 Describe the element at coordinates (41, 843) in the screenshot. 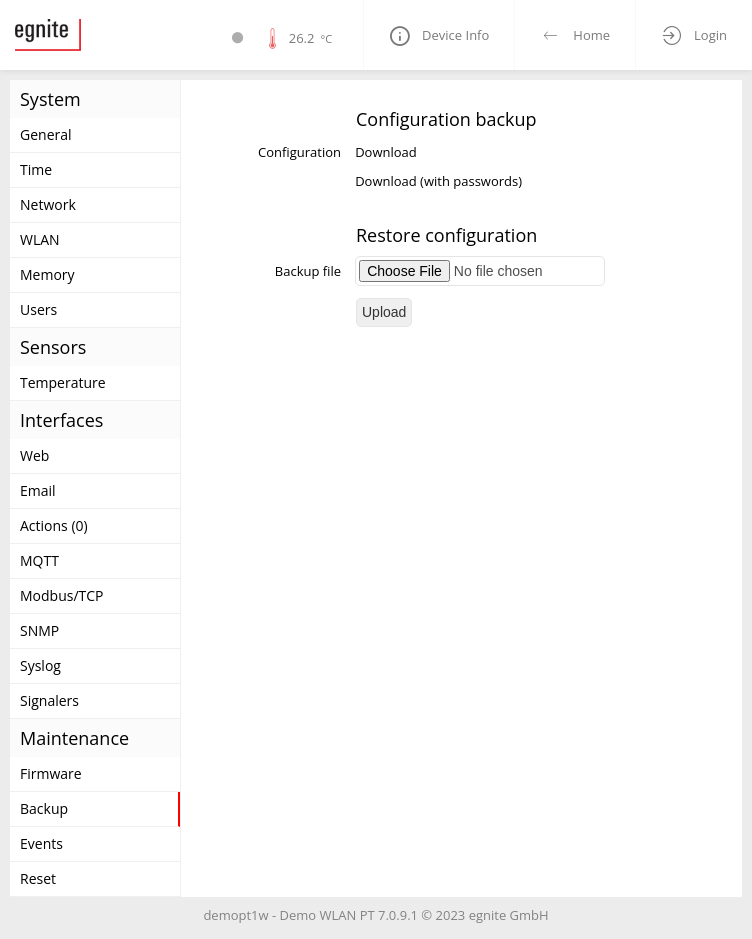

I see `Events` at that location.